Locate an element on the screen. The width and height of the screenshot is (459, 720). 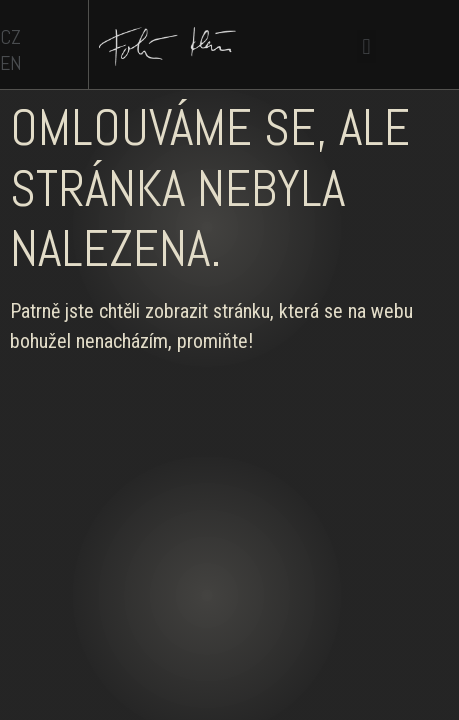
CZ is located at coordinates (10, 37).